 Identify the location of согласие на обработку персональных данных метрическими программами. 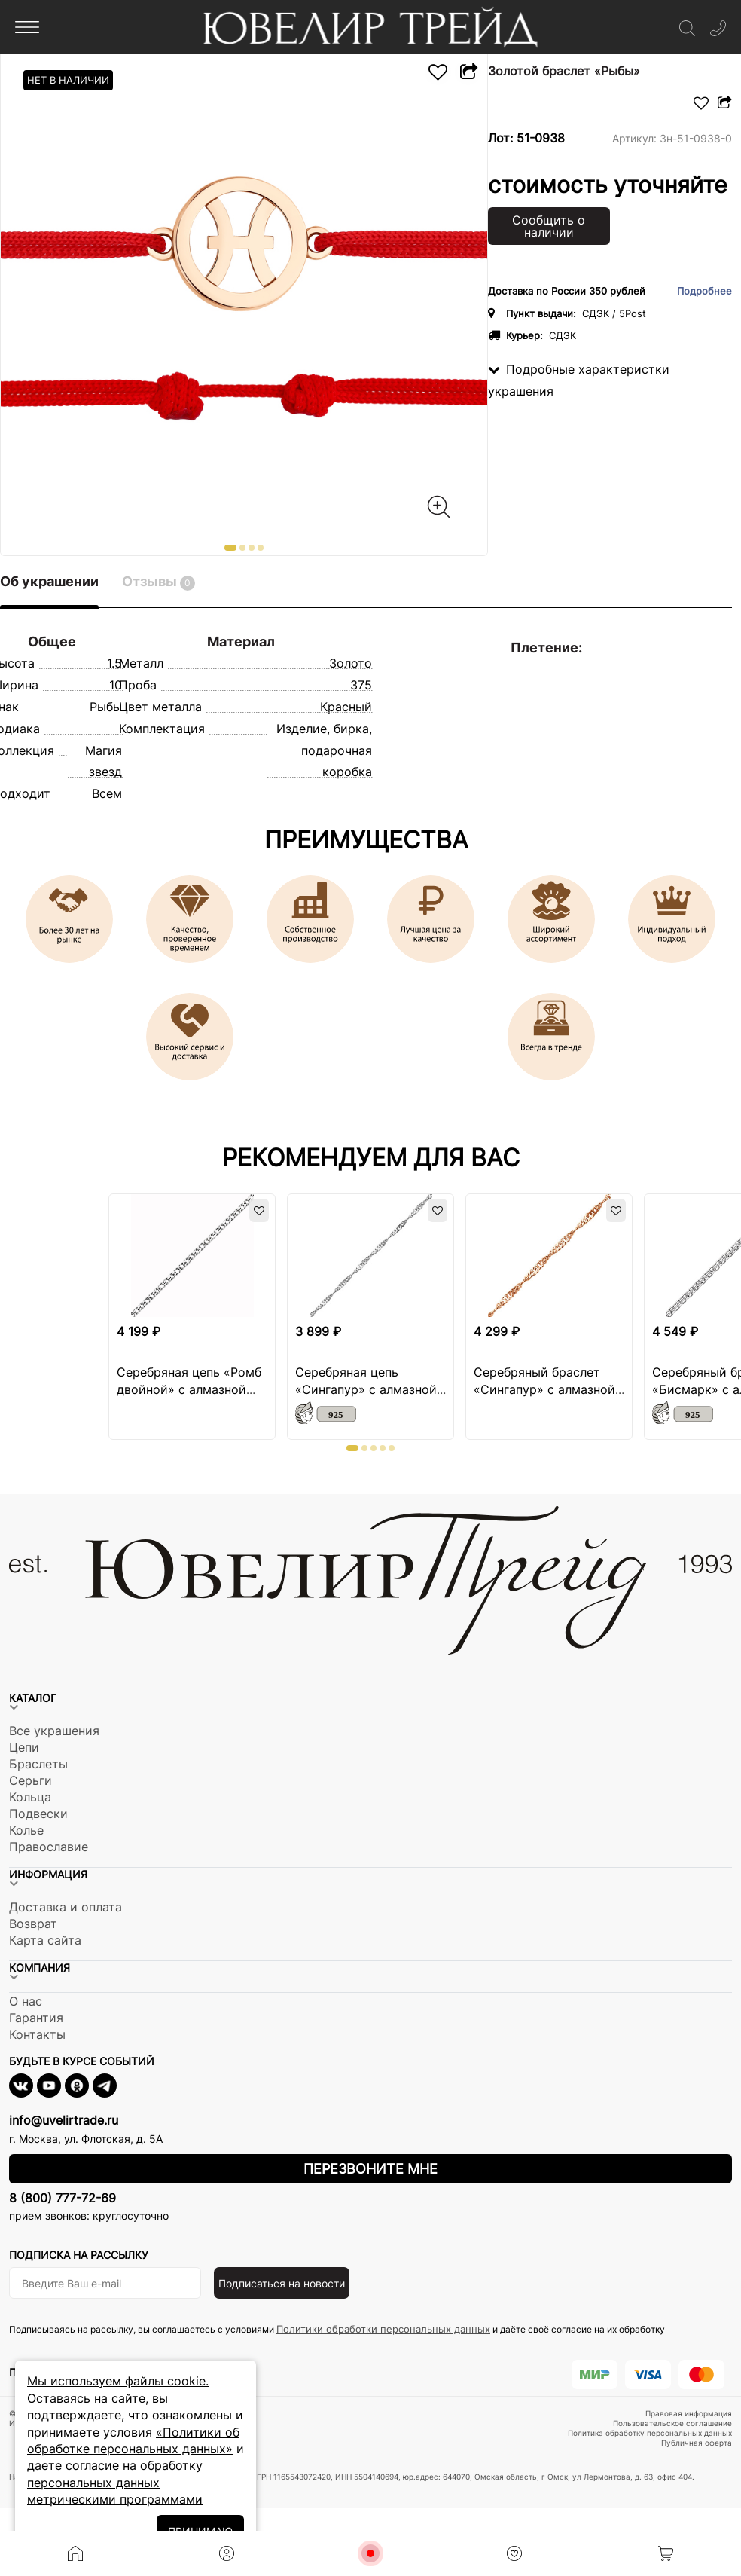
(115, 2482).